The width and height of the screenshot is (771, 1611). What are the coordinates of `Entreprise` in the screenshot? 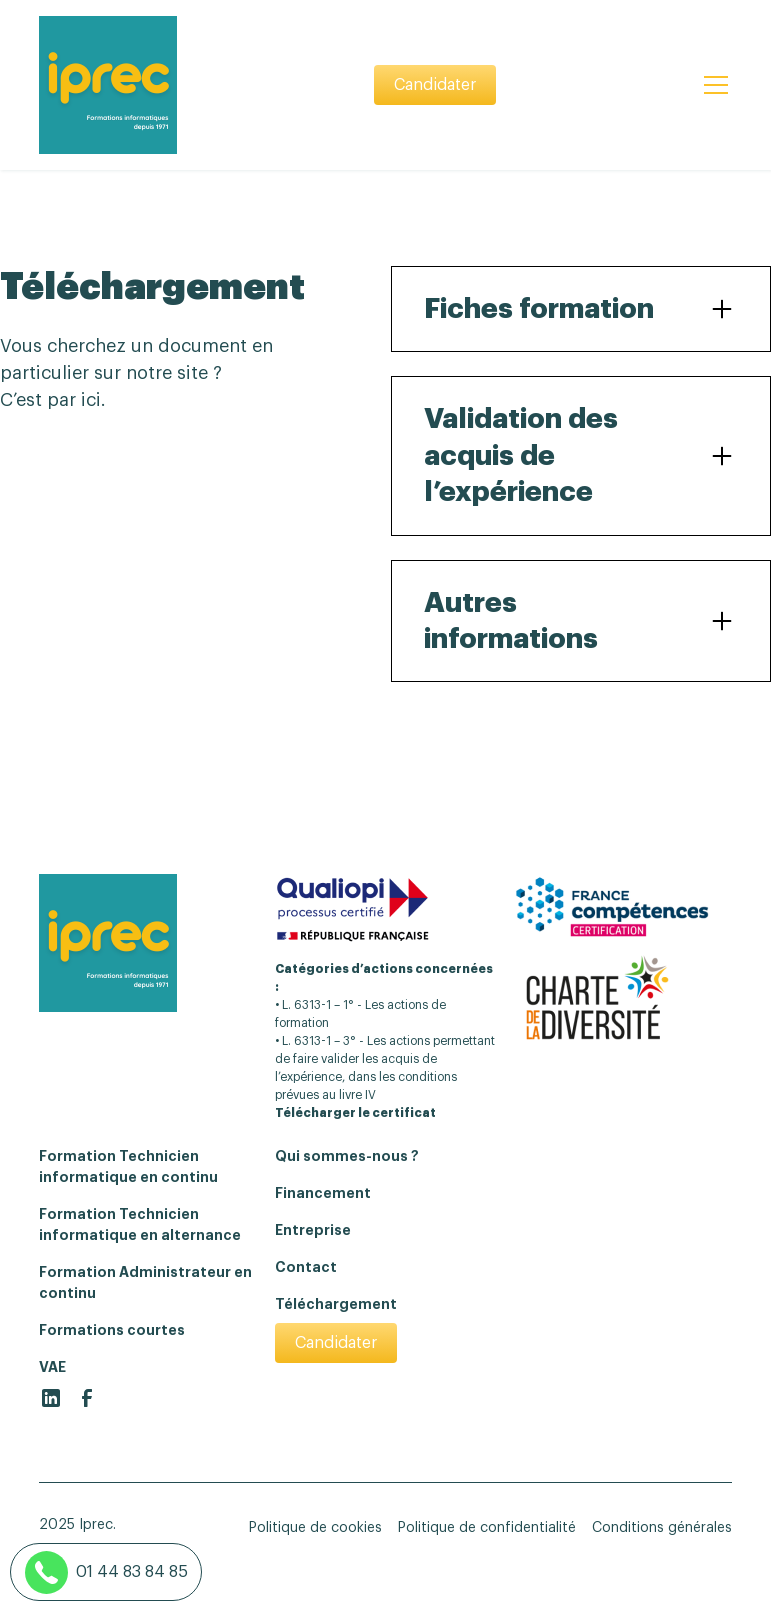 It's located at (313, 1230).